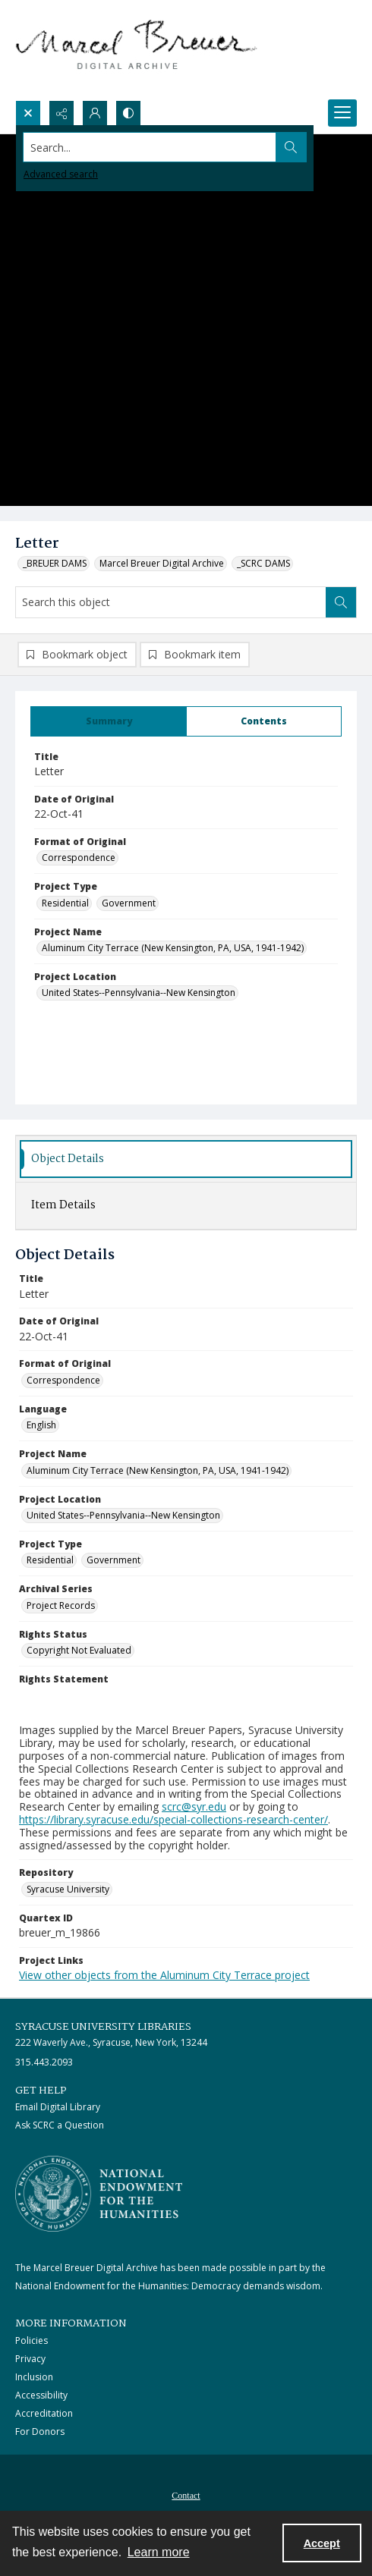 The height and width of the screenshot is (2576, 372). What do you see at coordinates (31, 2340) in the screenshot?
I see `Policies` at bounding box center [31, 2340].